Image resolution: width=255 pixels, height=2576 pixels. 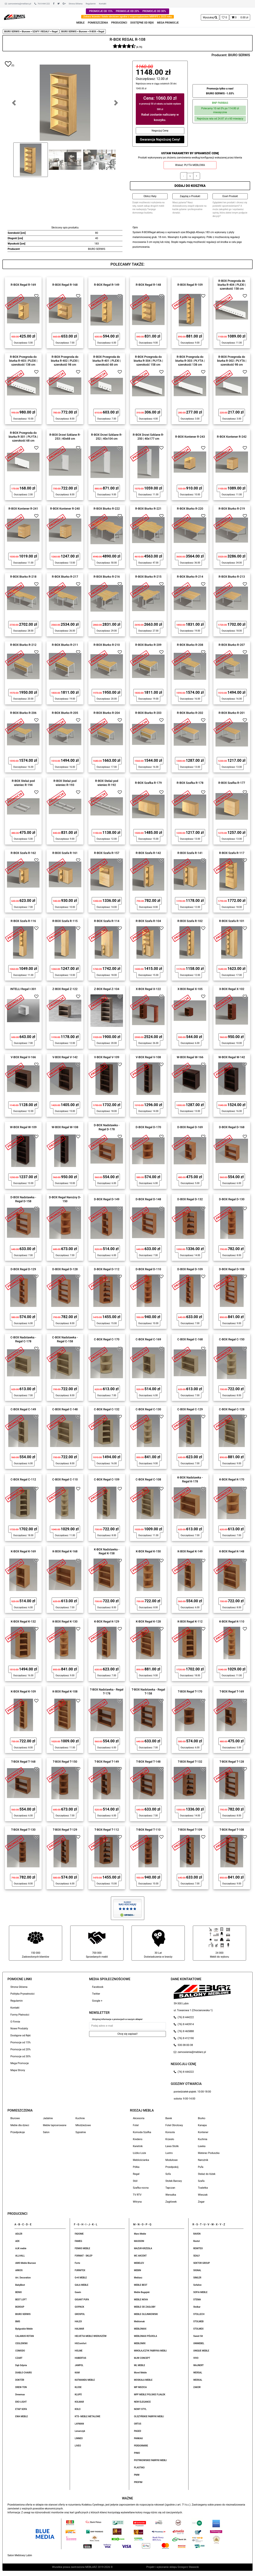 What do you see at coordinates (231, 853) in the screenshot?
I see `R-BOX Szafa R-117` at bounding box center [231, 853].